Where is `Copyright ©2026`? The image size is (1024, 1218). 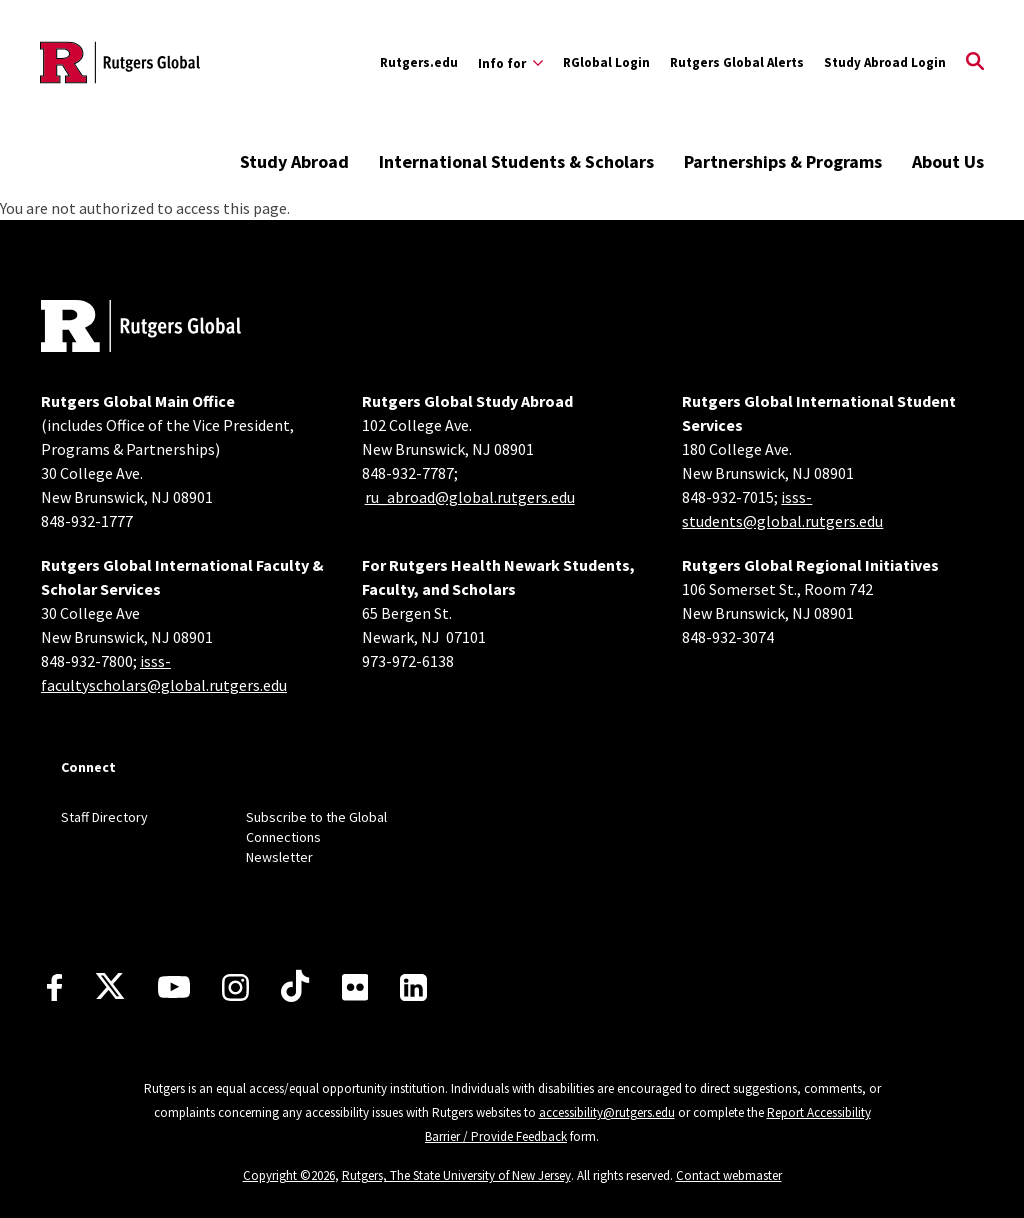 Copyright ©2026 is located at coordinates (289, 1175).